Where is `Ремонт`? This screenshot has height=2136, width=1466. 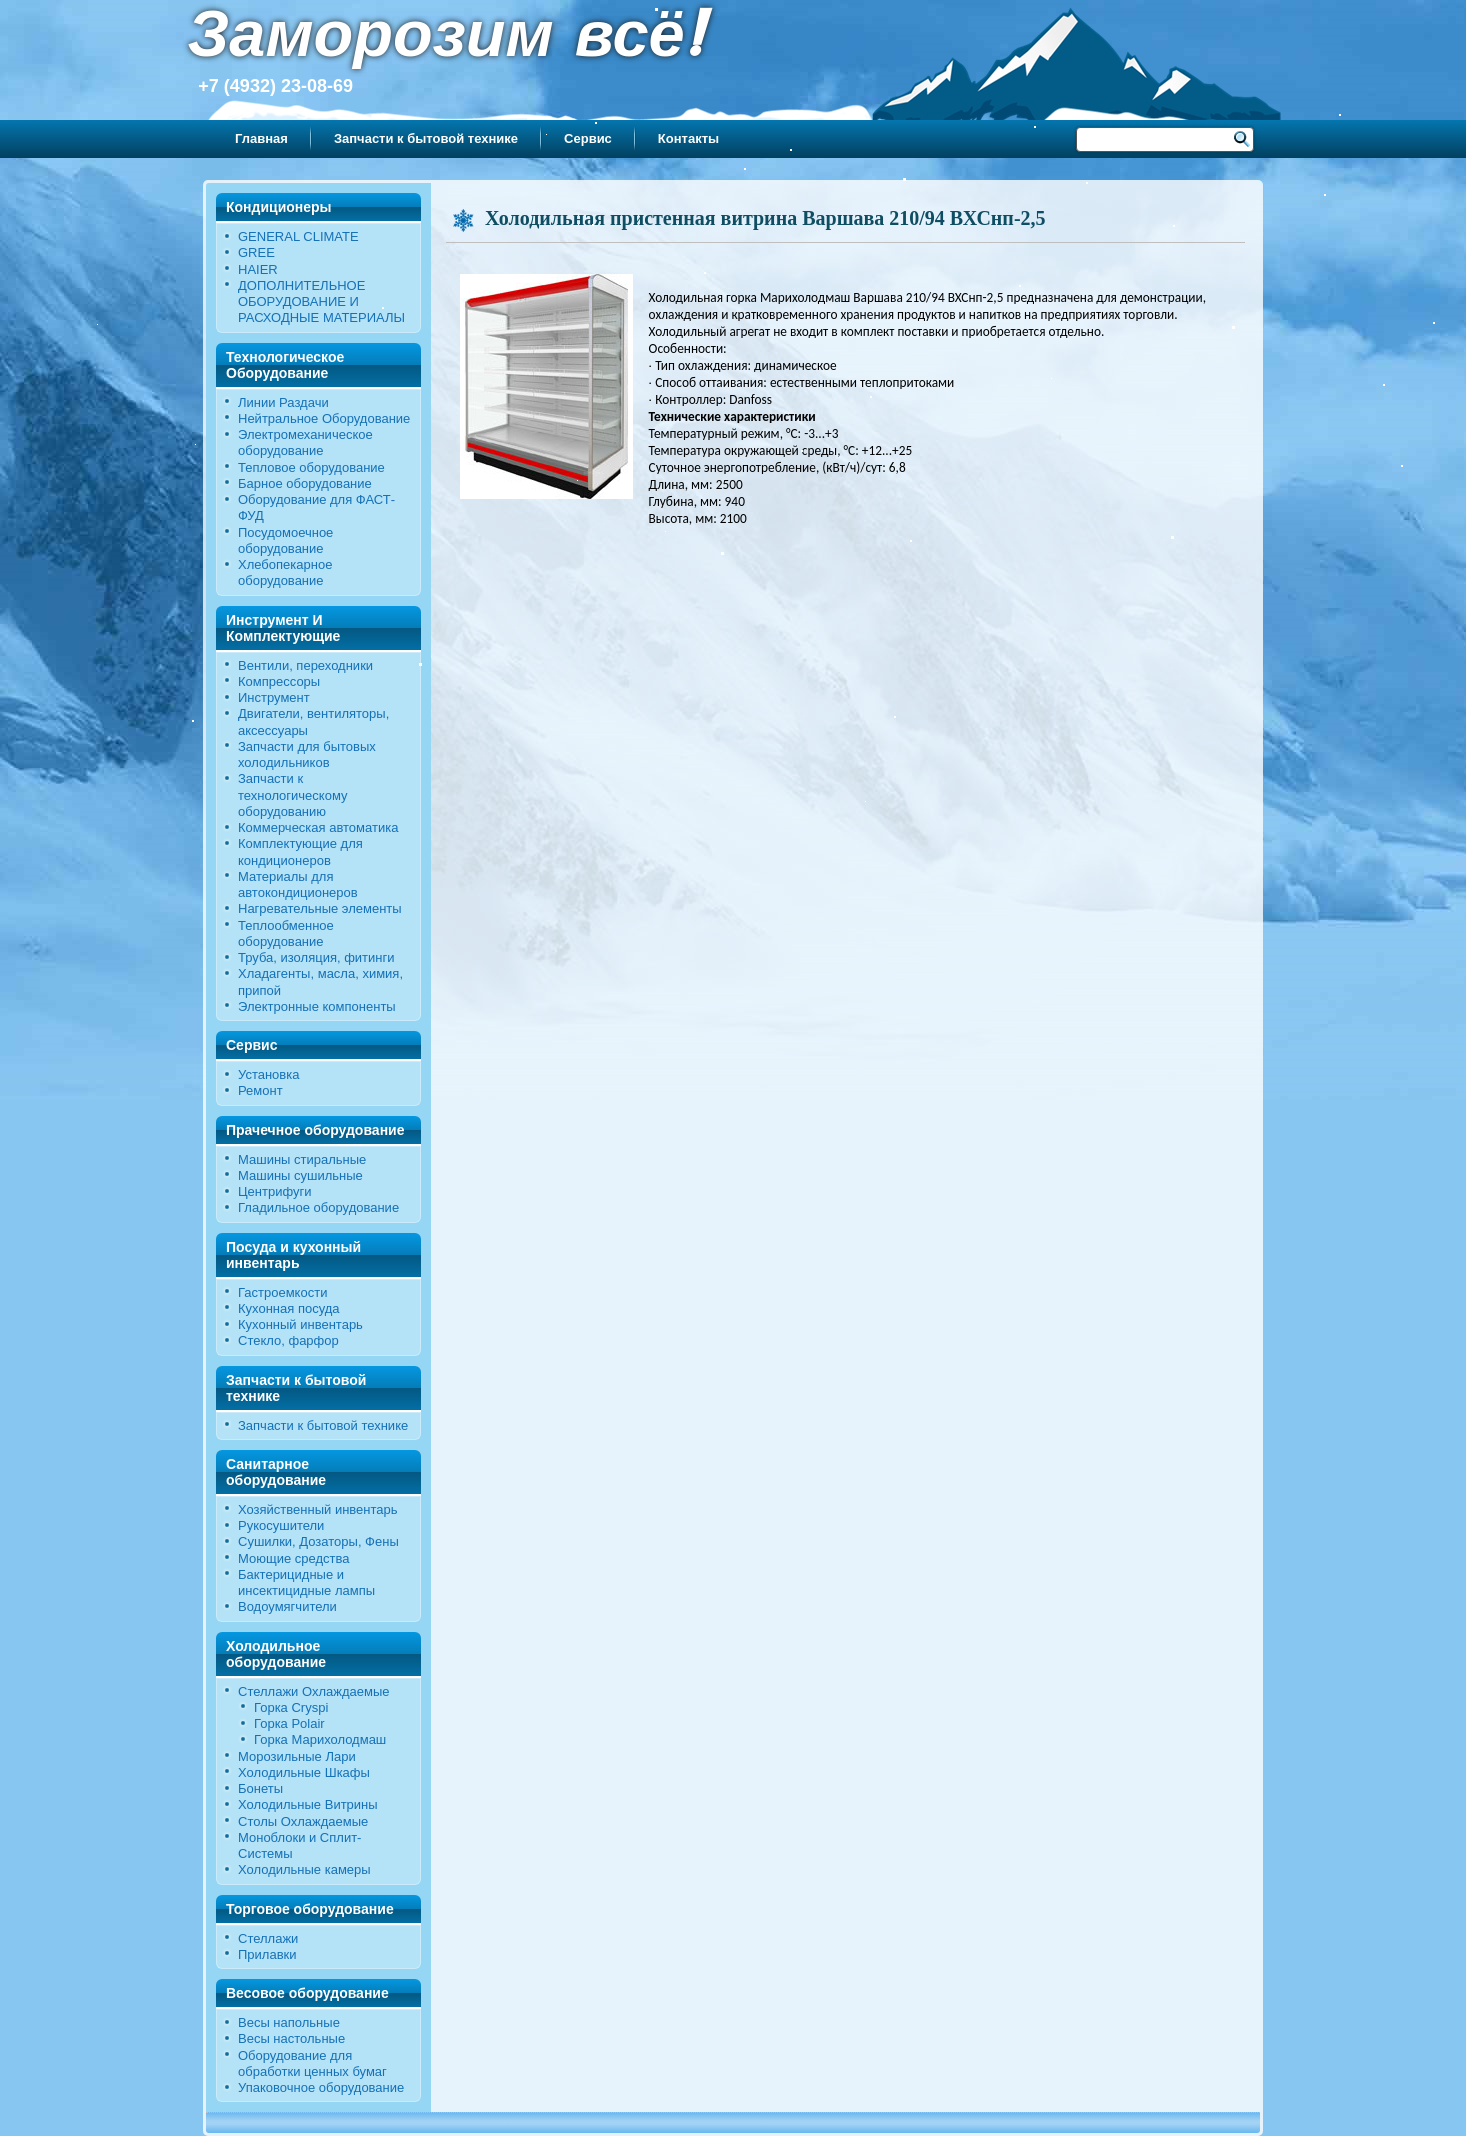
Ремонт is located at coordinates (260, 1090).